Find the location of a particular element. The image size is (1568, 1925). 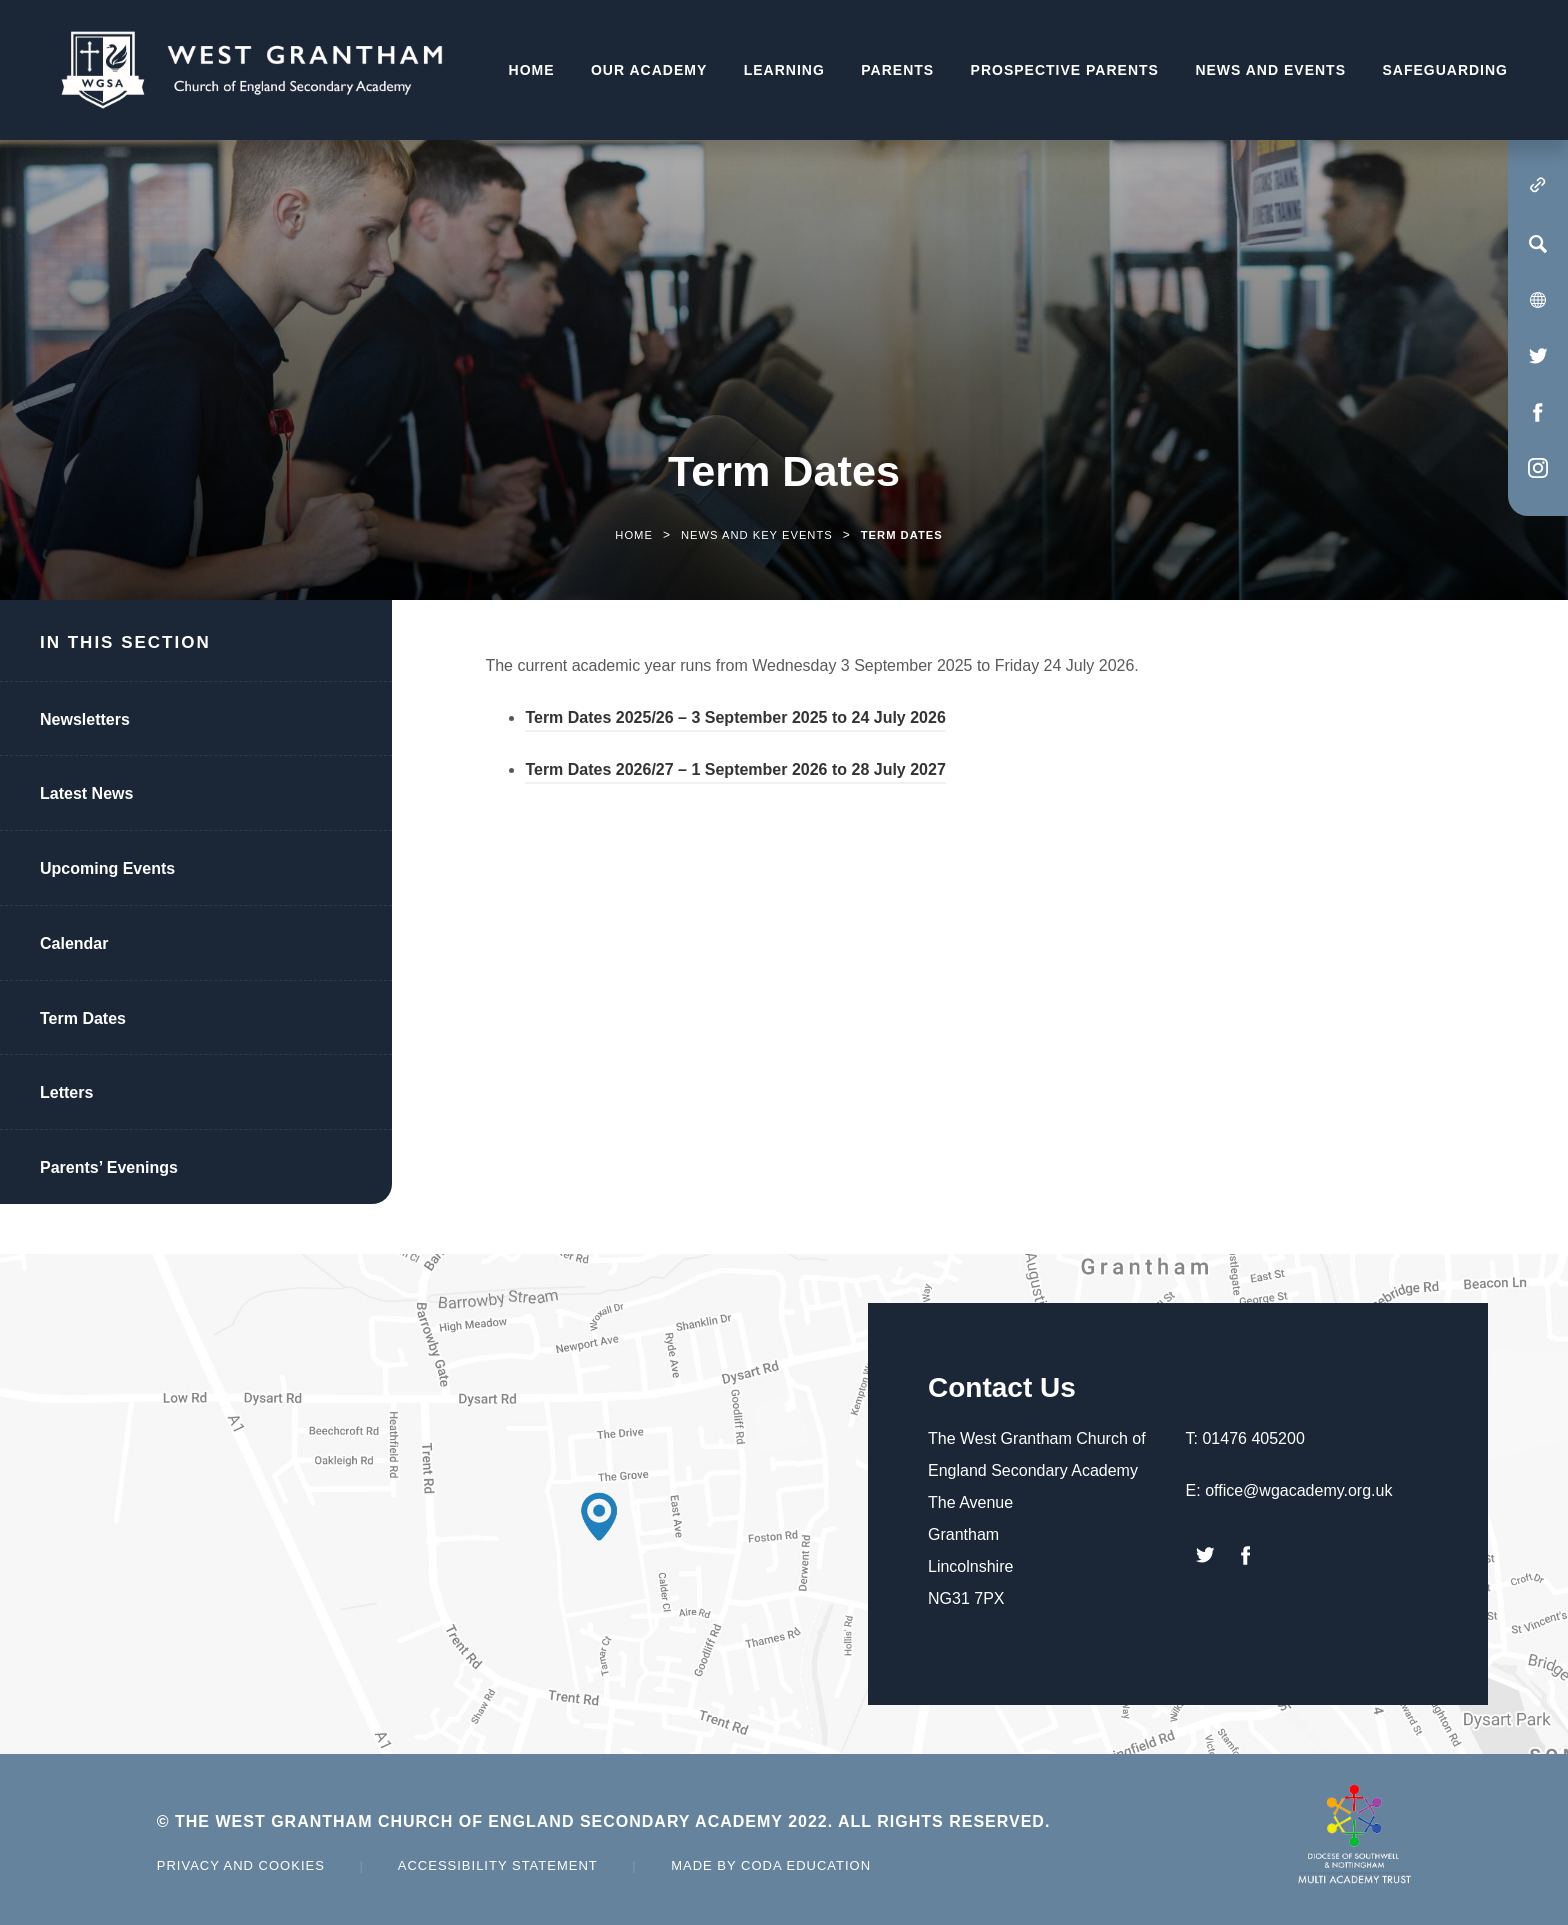

Accessibility Statement is located at coordinates (498, 1865).